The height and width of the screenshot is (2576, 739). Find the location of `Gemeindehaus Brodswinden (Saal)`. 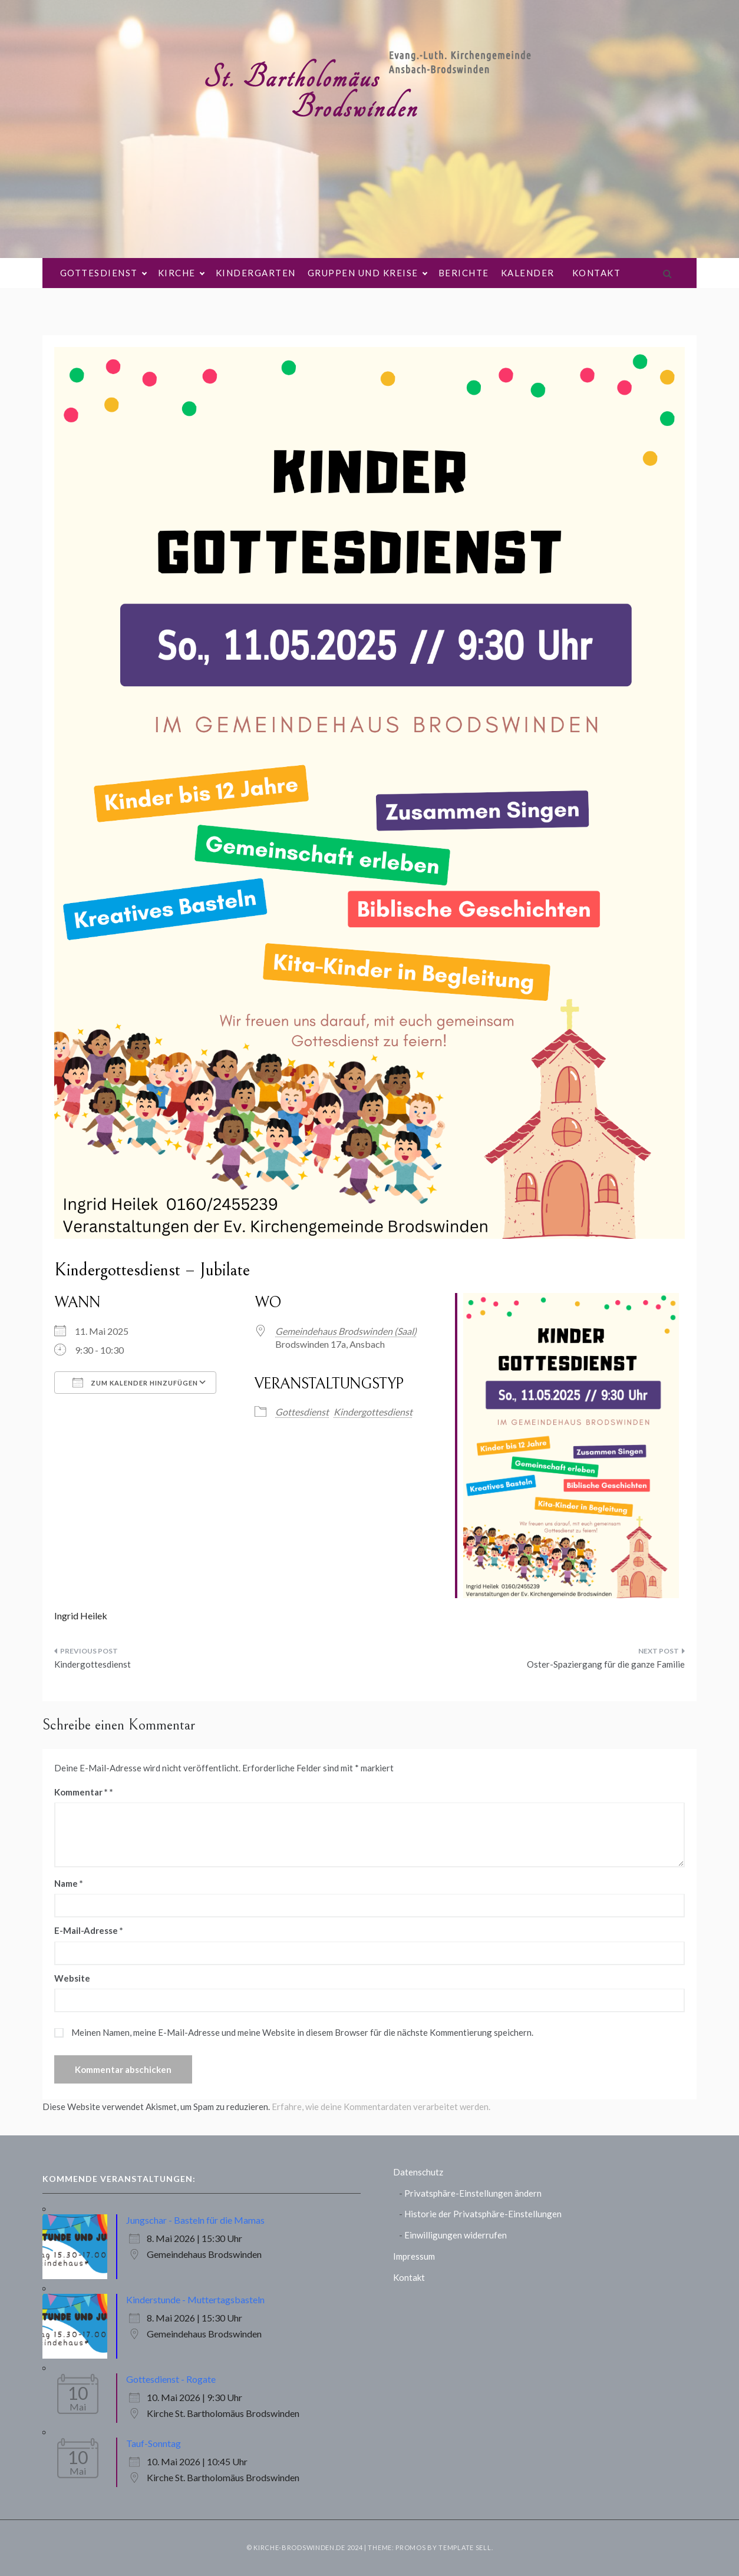

Gemeindehaus Brodswinden (Saal) is located at coordinates (346, 1331).